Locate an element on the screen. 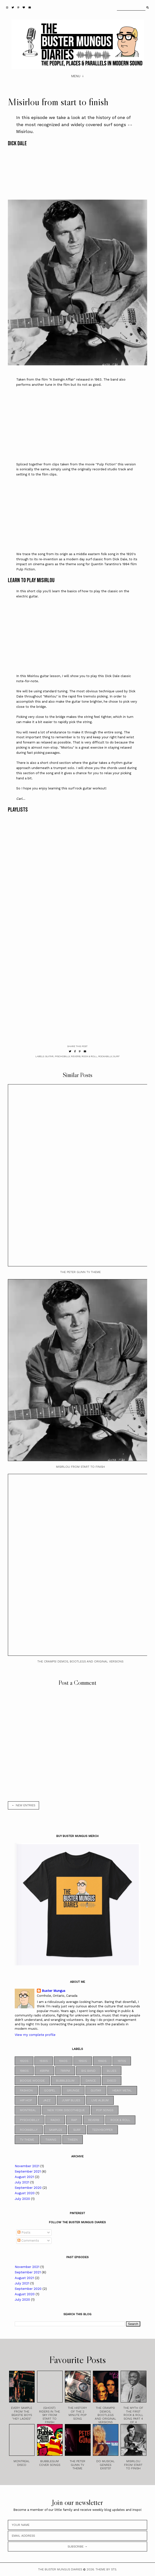 The image size is (155, 2576). July 2020 is located at coordinates (22, 2199).